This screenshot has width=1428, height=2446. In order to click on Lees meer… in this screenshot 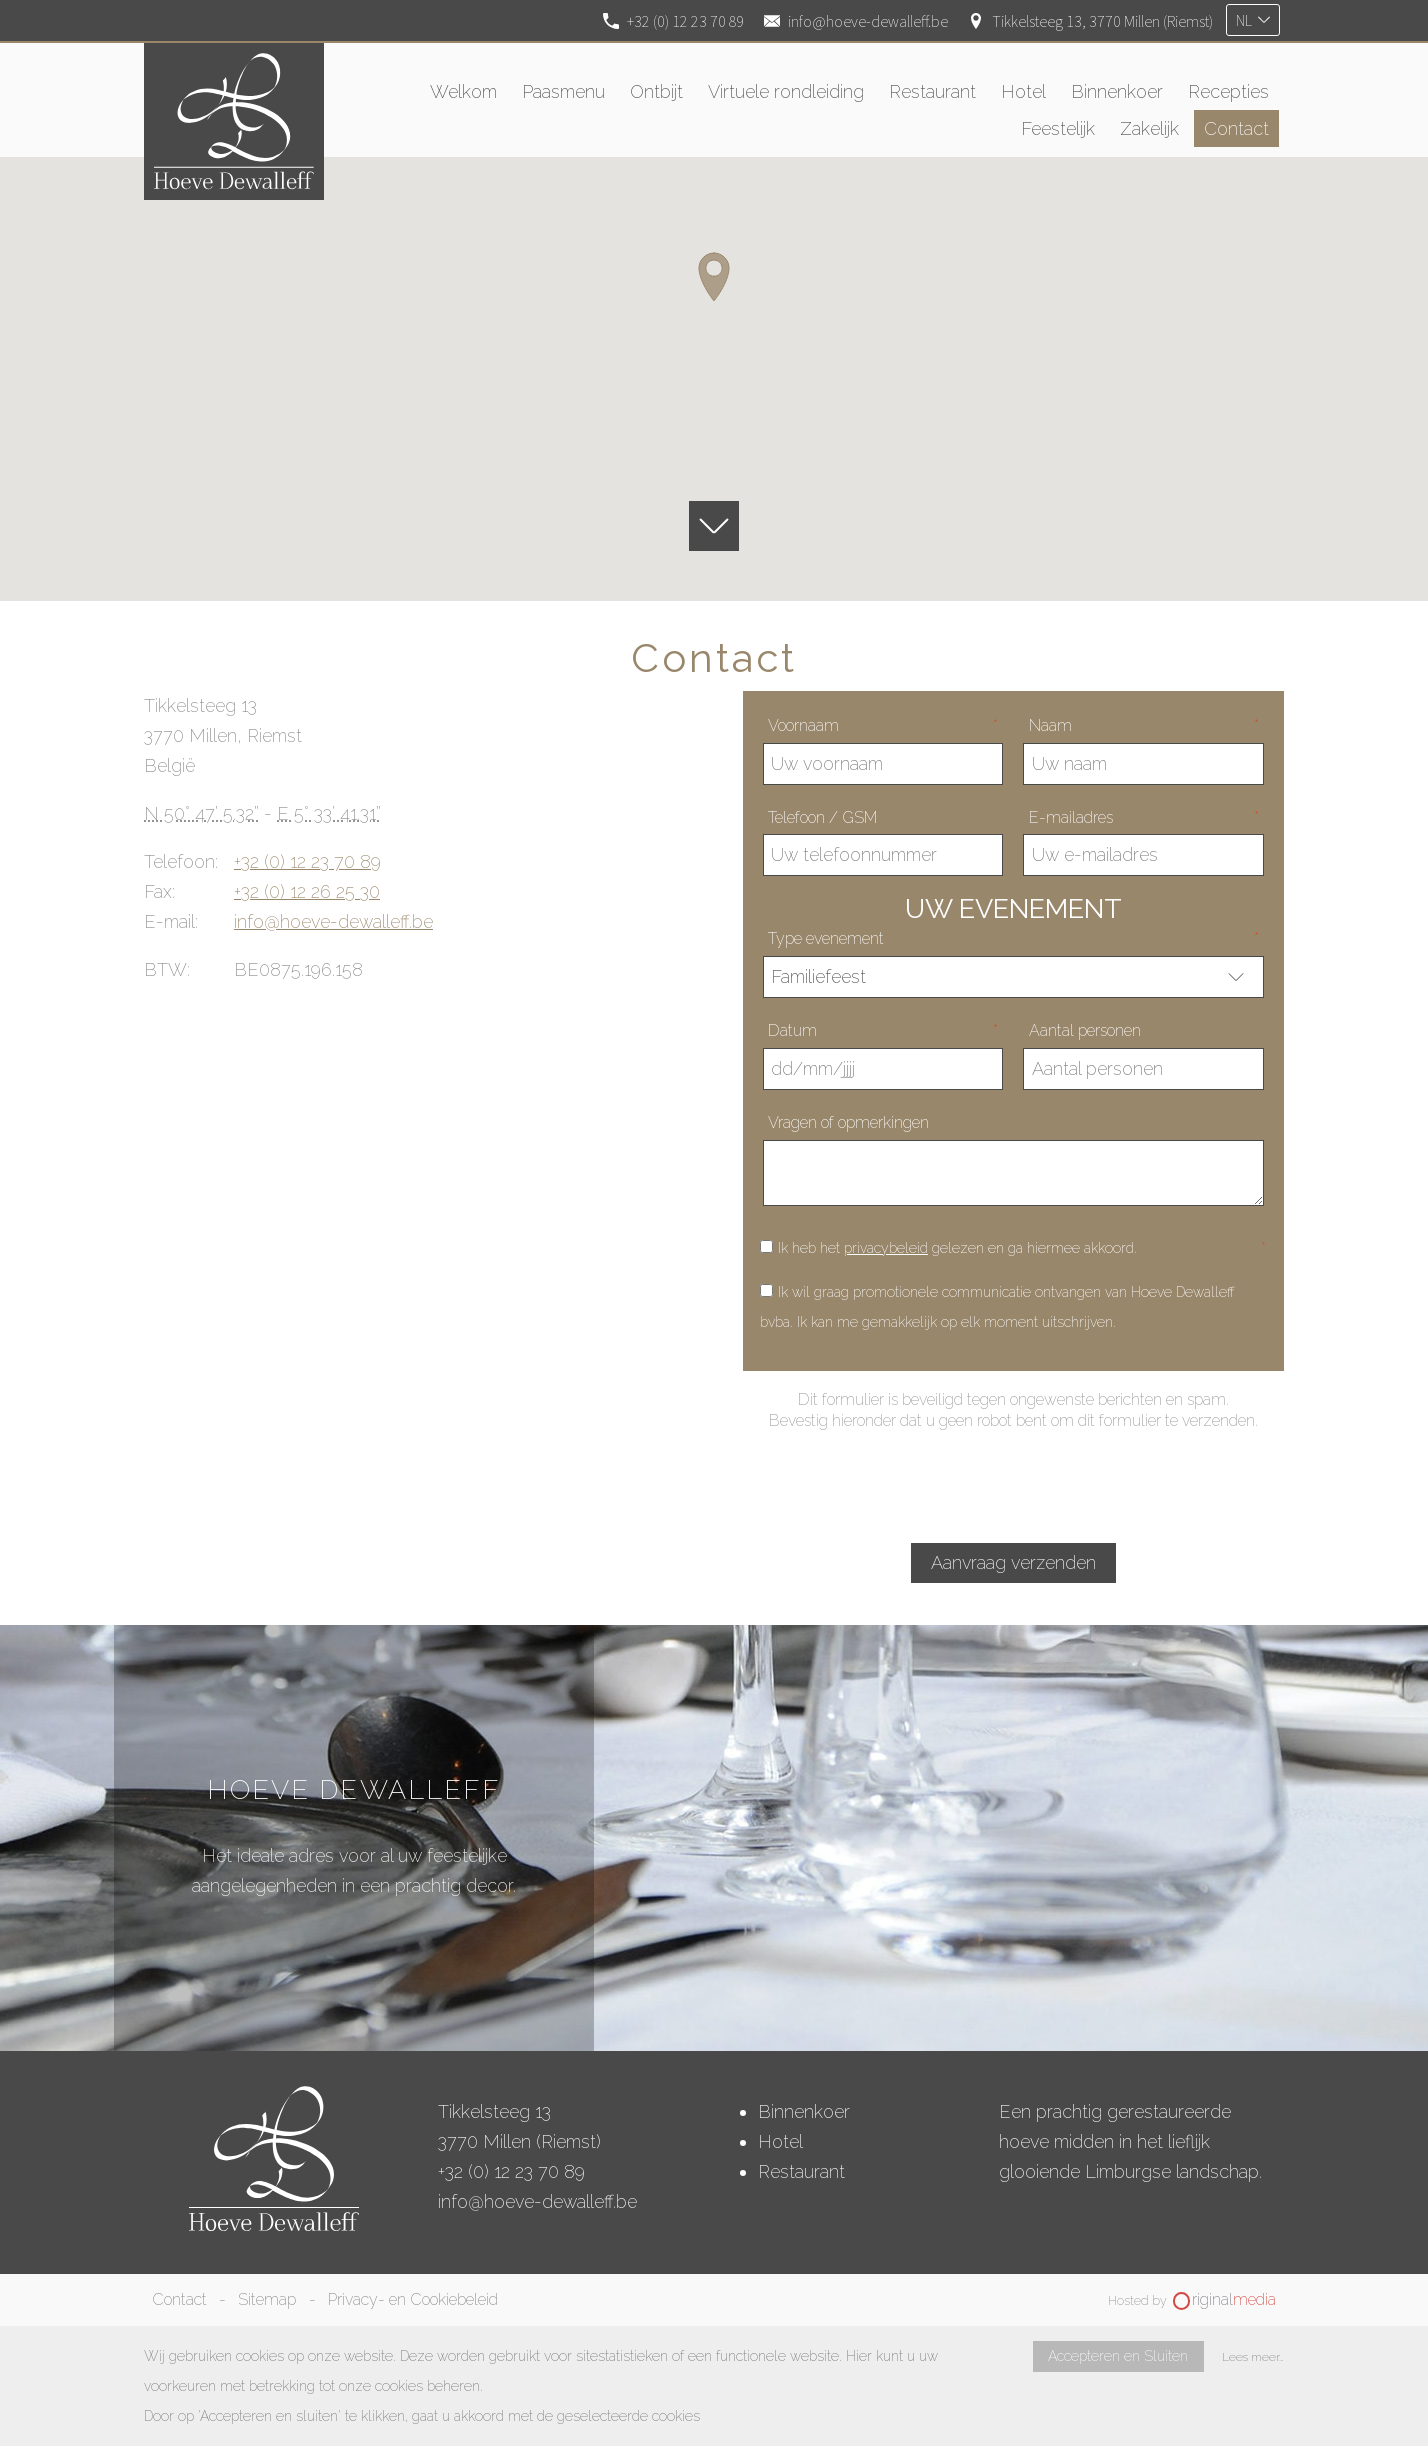, I will do `click(1253, 2357)`.